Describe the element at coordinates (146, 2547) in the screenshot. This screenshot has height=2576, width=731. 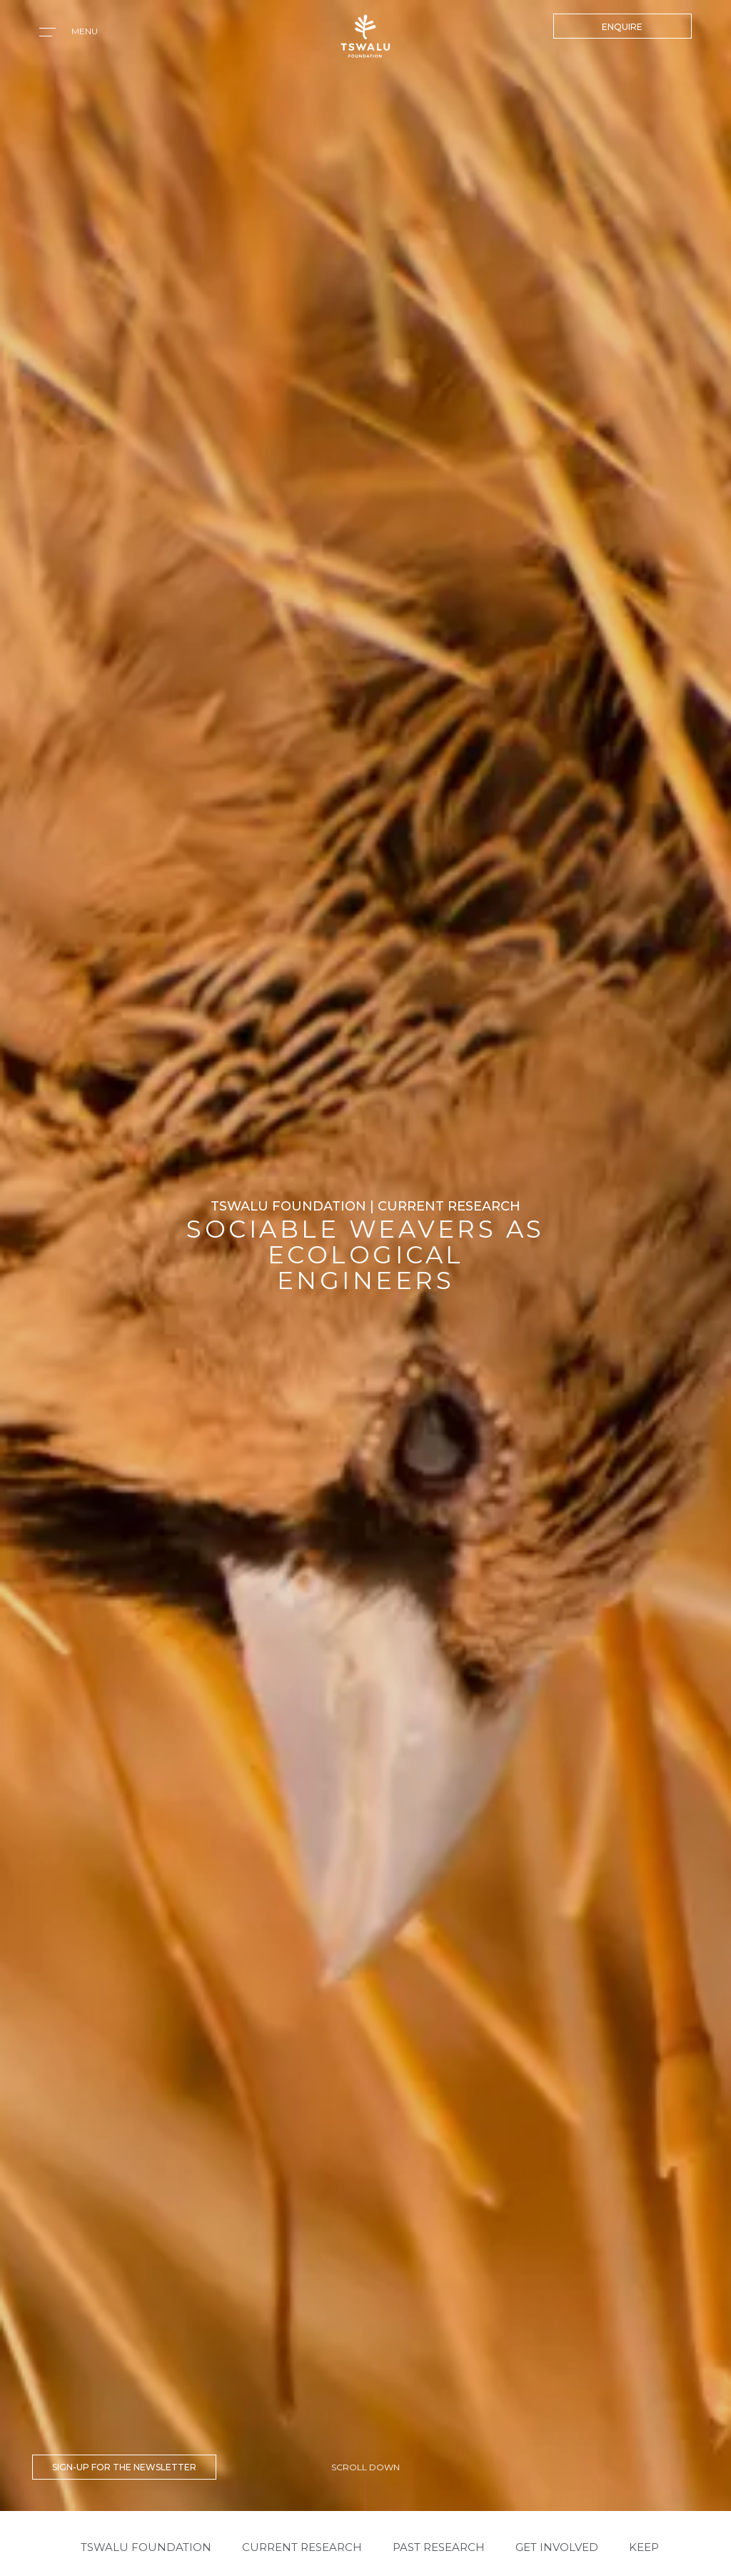
I see `Tswalu Foundation` at that location.